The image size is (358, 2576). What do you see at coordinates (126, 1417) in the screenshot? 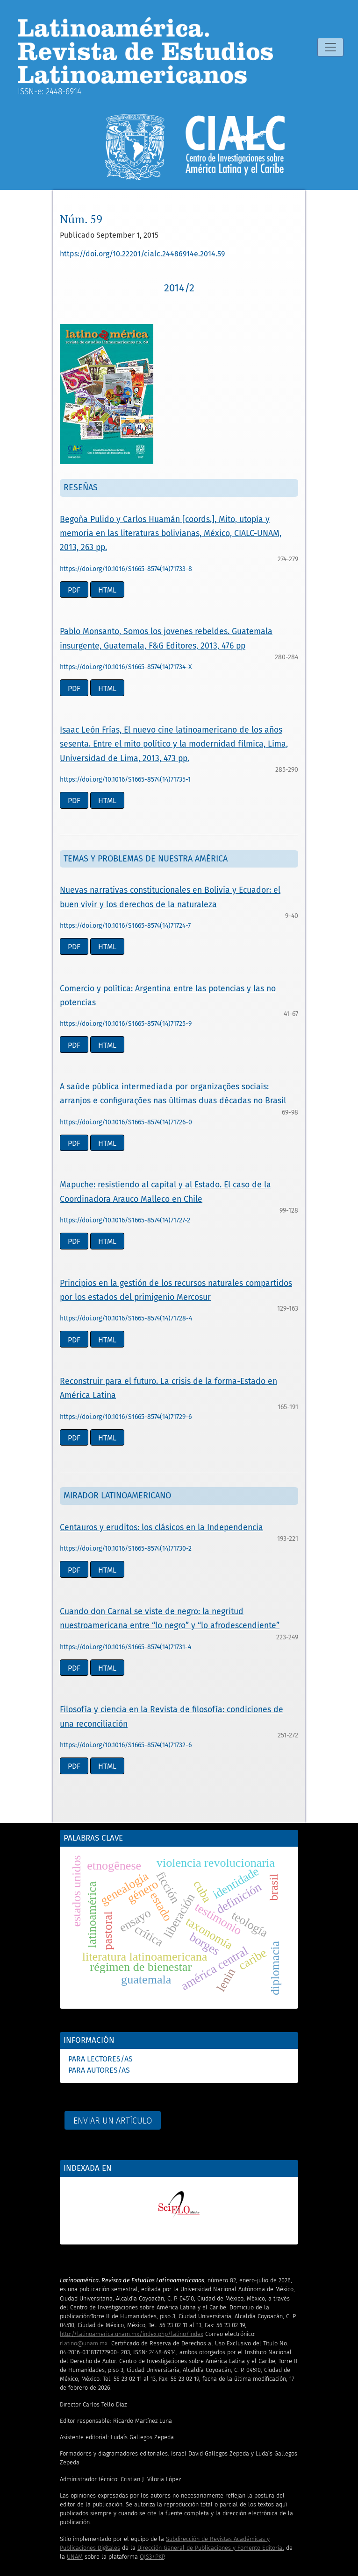
I see `https://doi.org/10.1016/S1665-8574(14)71729-6` at bounding box center [126, 1417].